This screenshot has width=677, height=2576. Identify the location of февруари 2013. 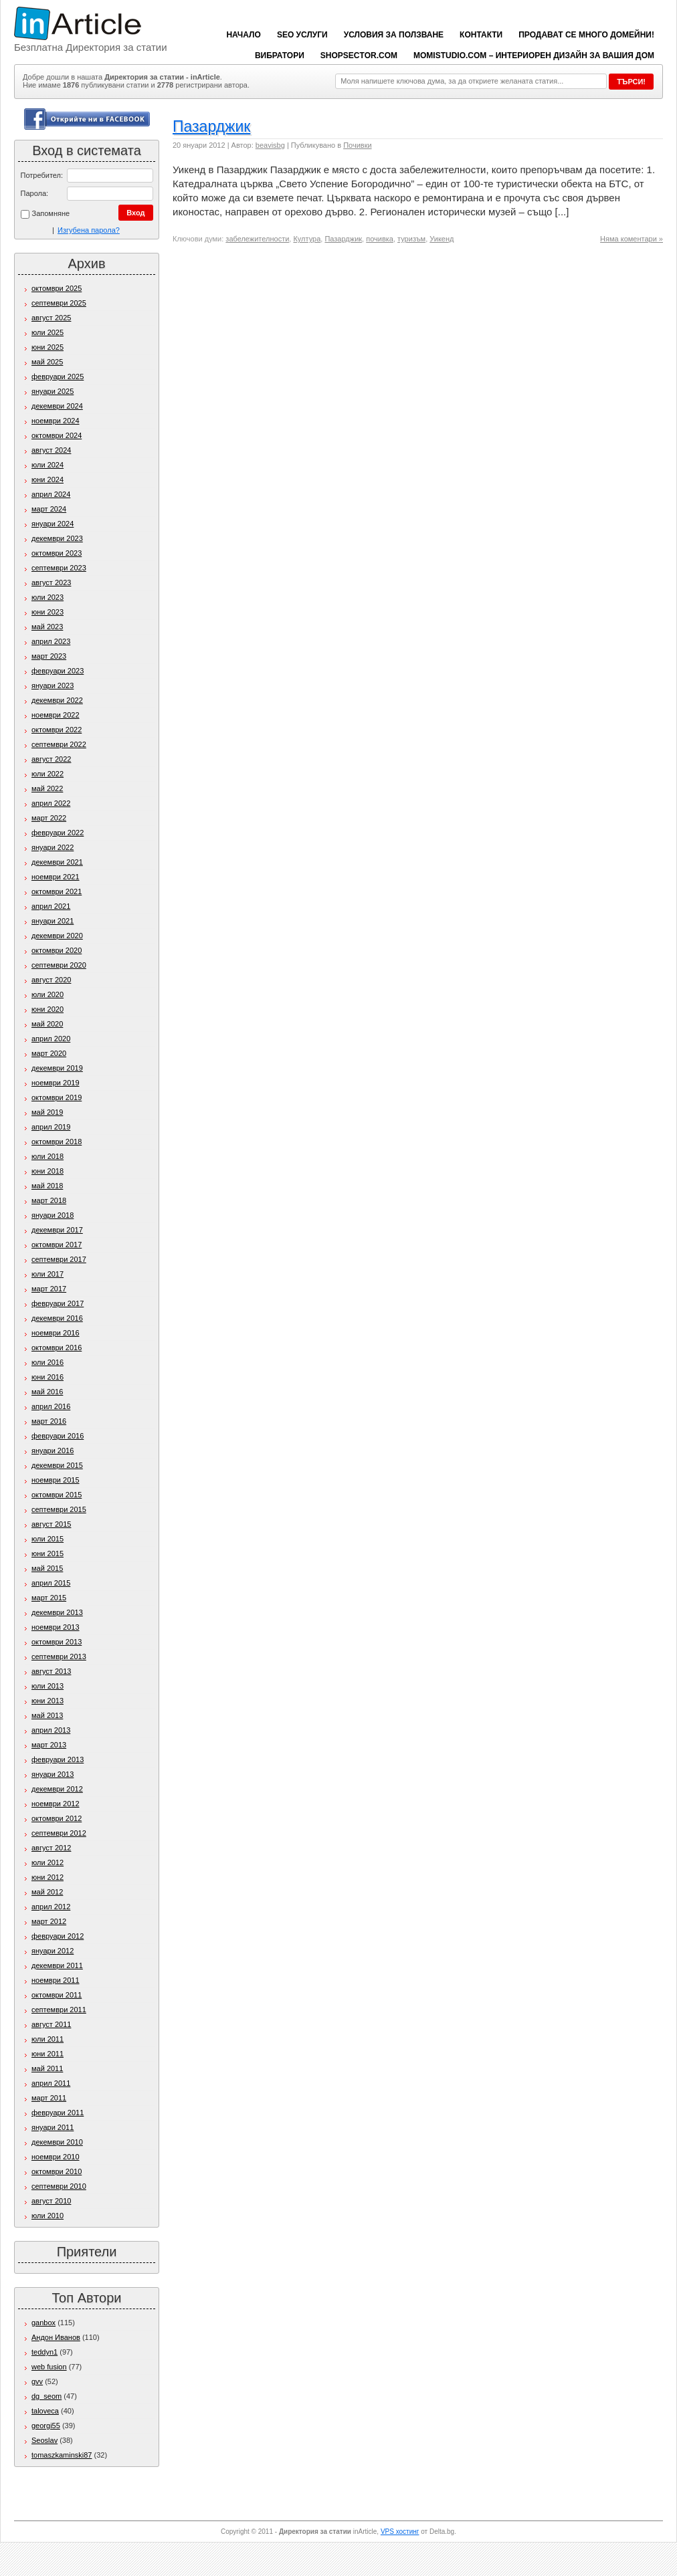
(57, 1759).